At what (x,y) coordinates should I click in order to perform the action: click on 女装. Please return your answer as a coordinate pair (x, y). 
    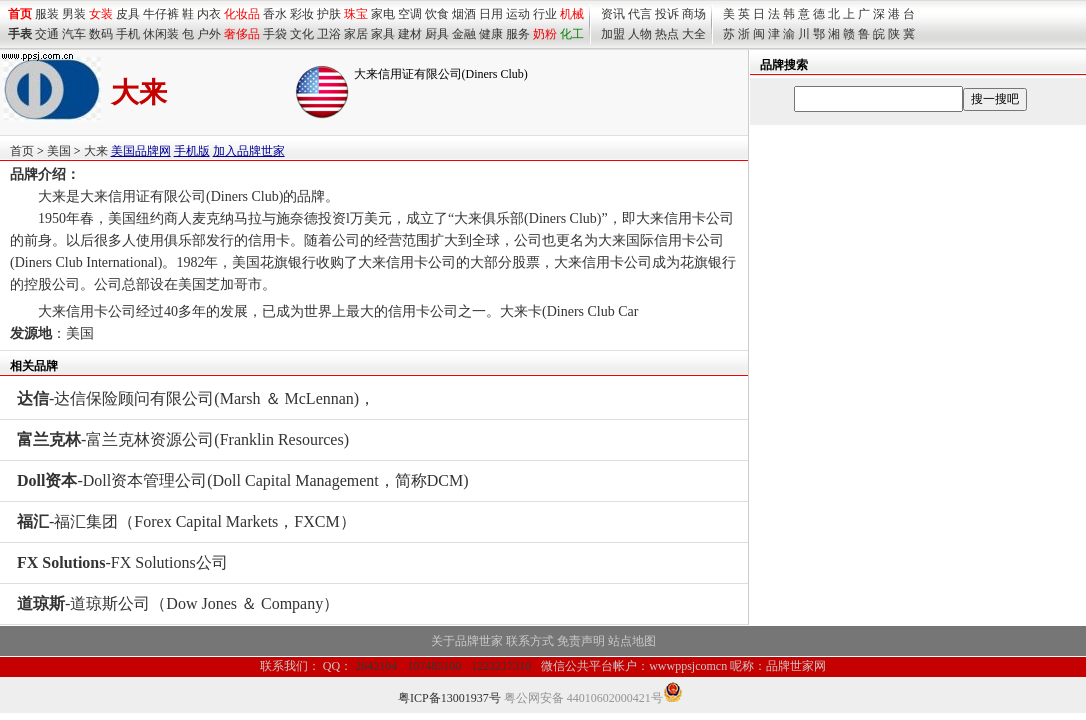
    Looking at the image, I should click on (101, 14).